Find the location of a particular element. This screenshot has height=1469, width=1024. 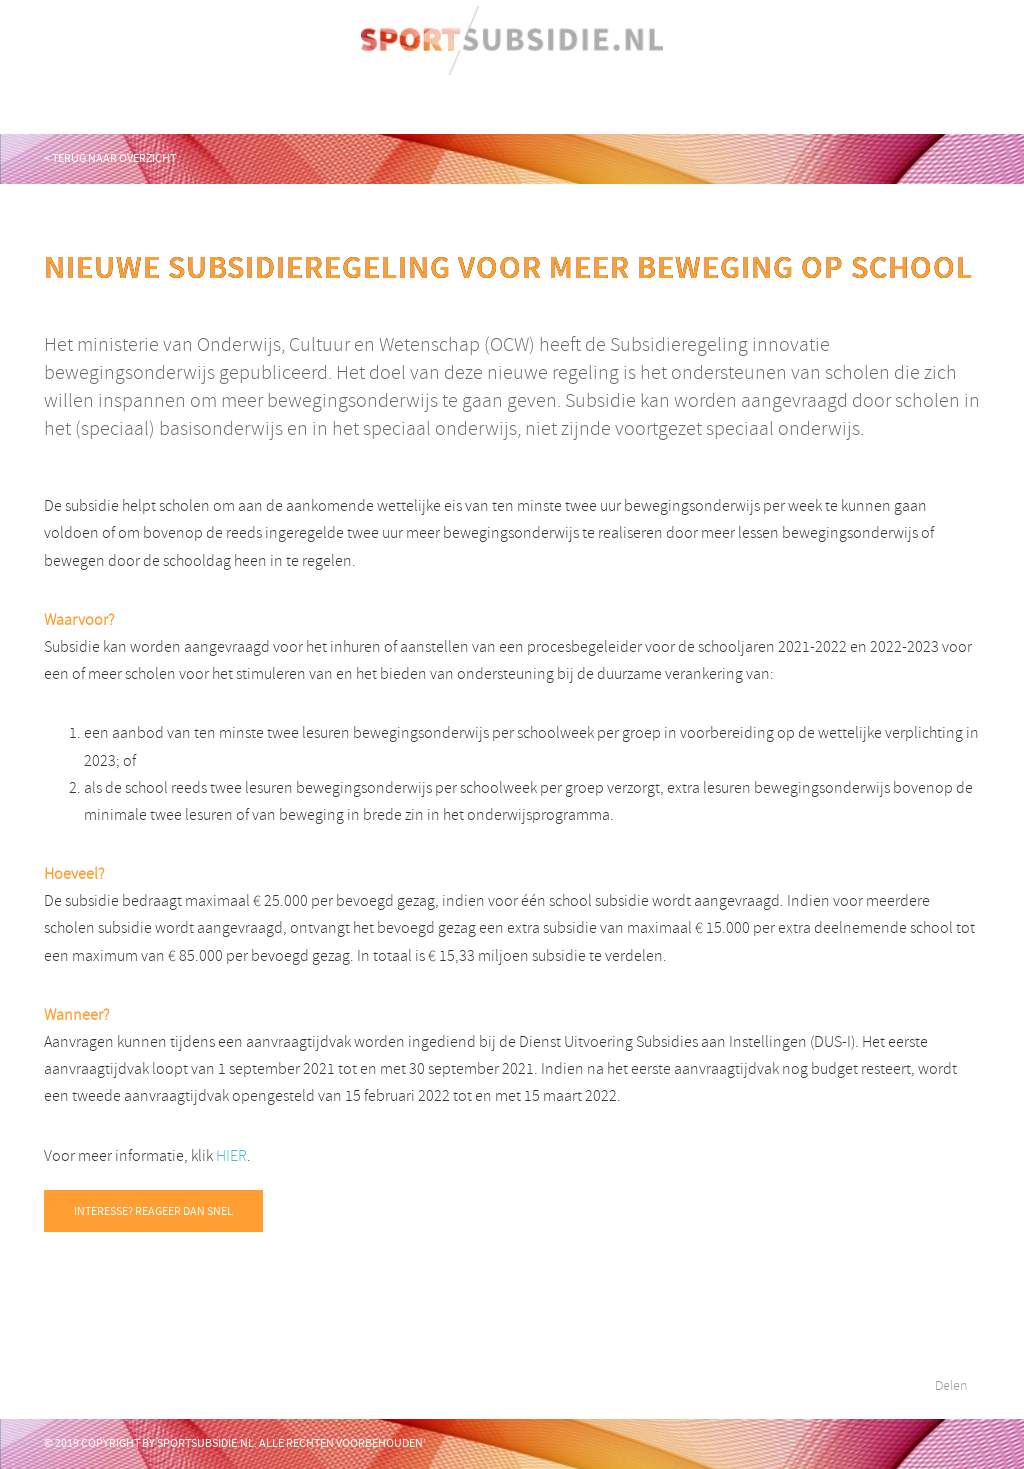

INTERESSE? REAGEER DAN SNEL is located at coordinates (153, 1211).